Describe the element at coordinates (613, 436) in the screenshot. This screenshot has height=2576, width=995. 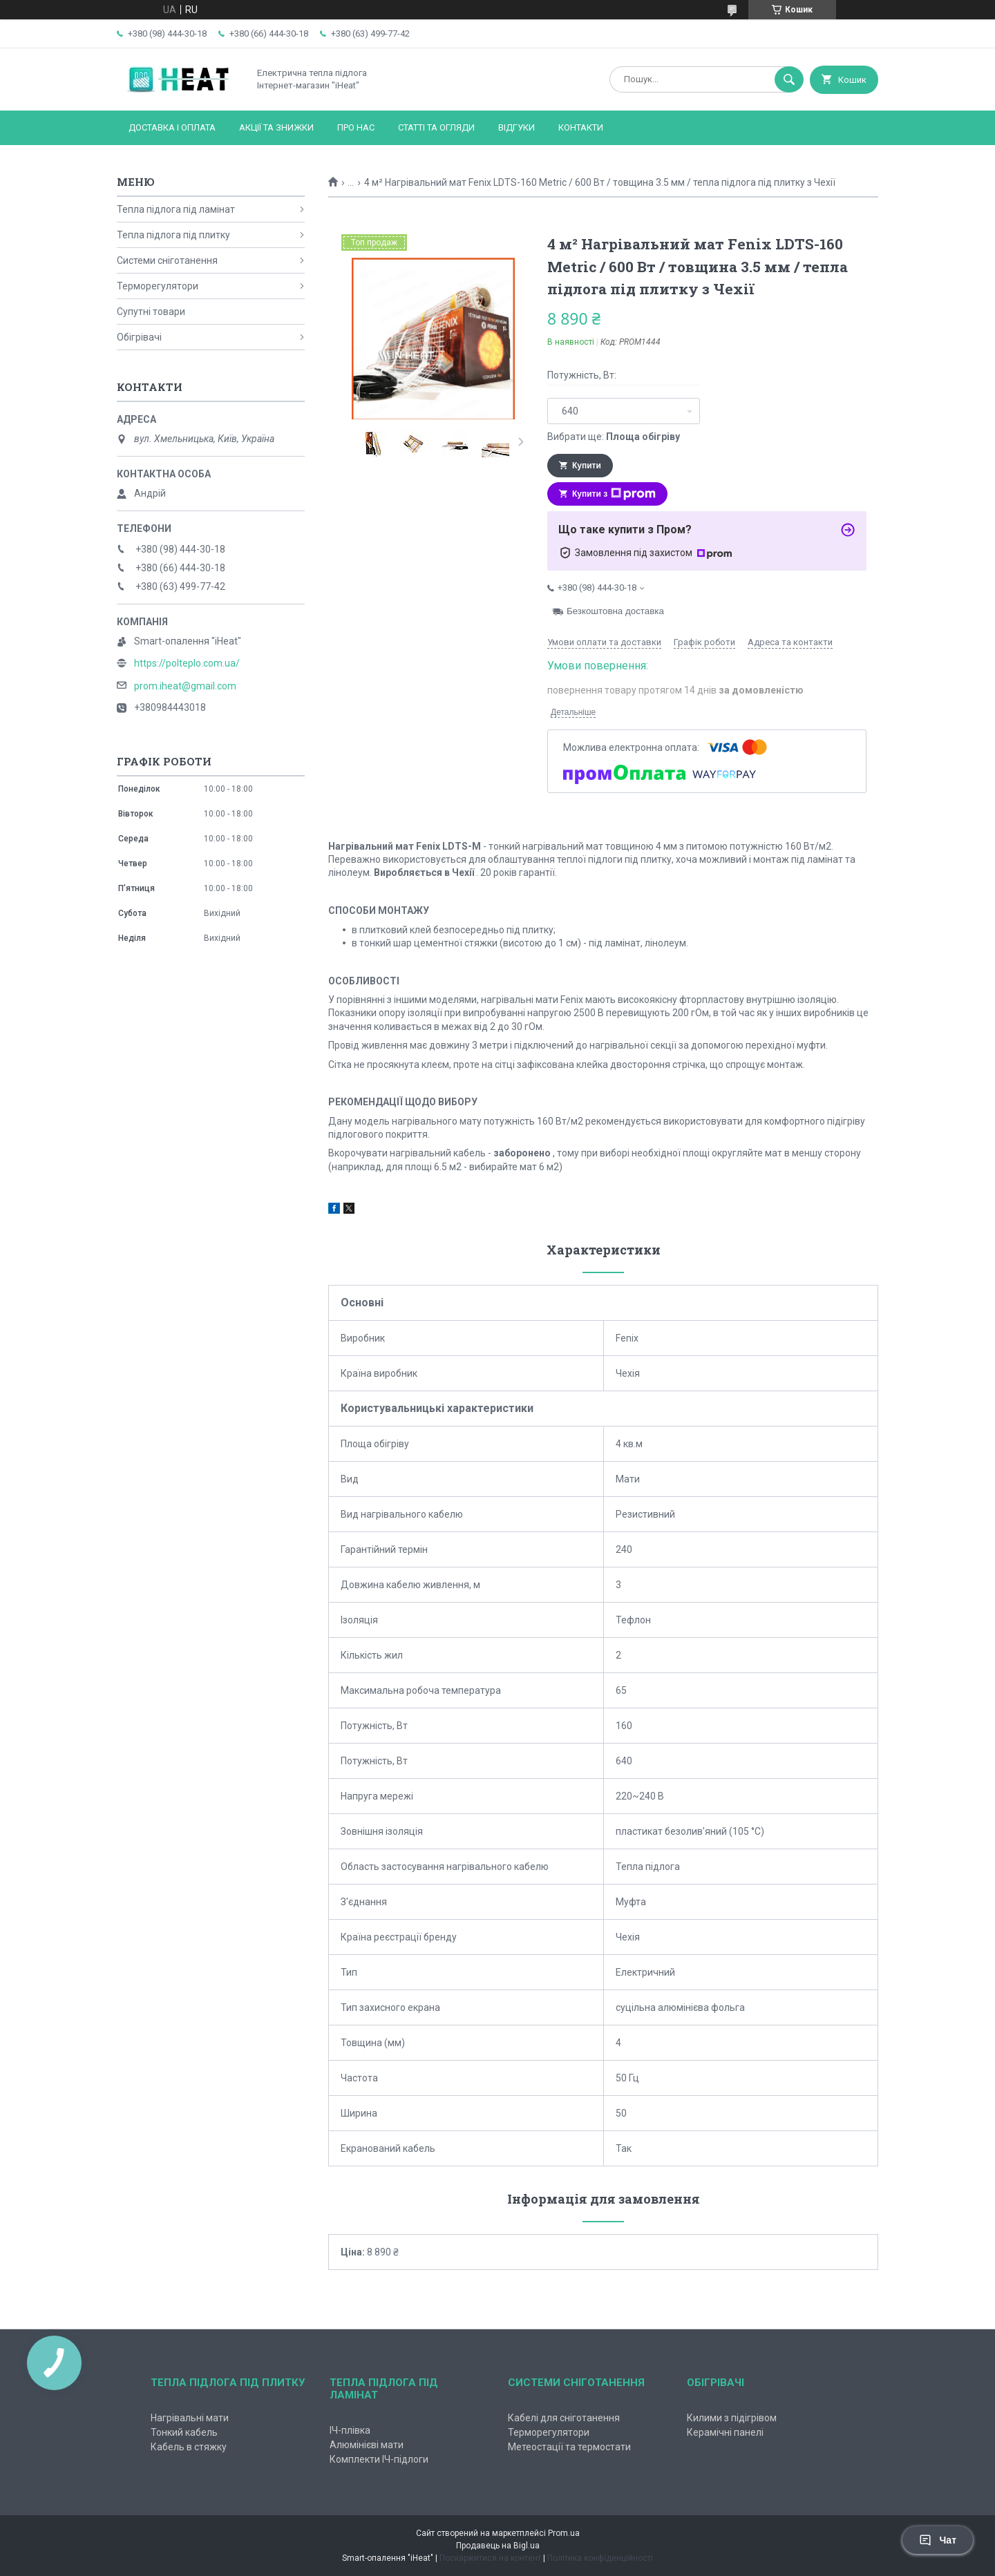
I see `Вибрати ще:` at that location.